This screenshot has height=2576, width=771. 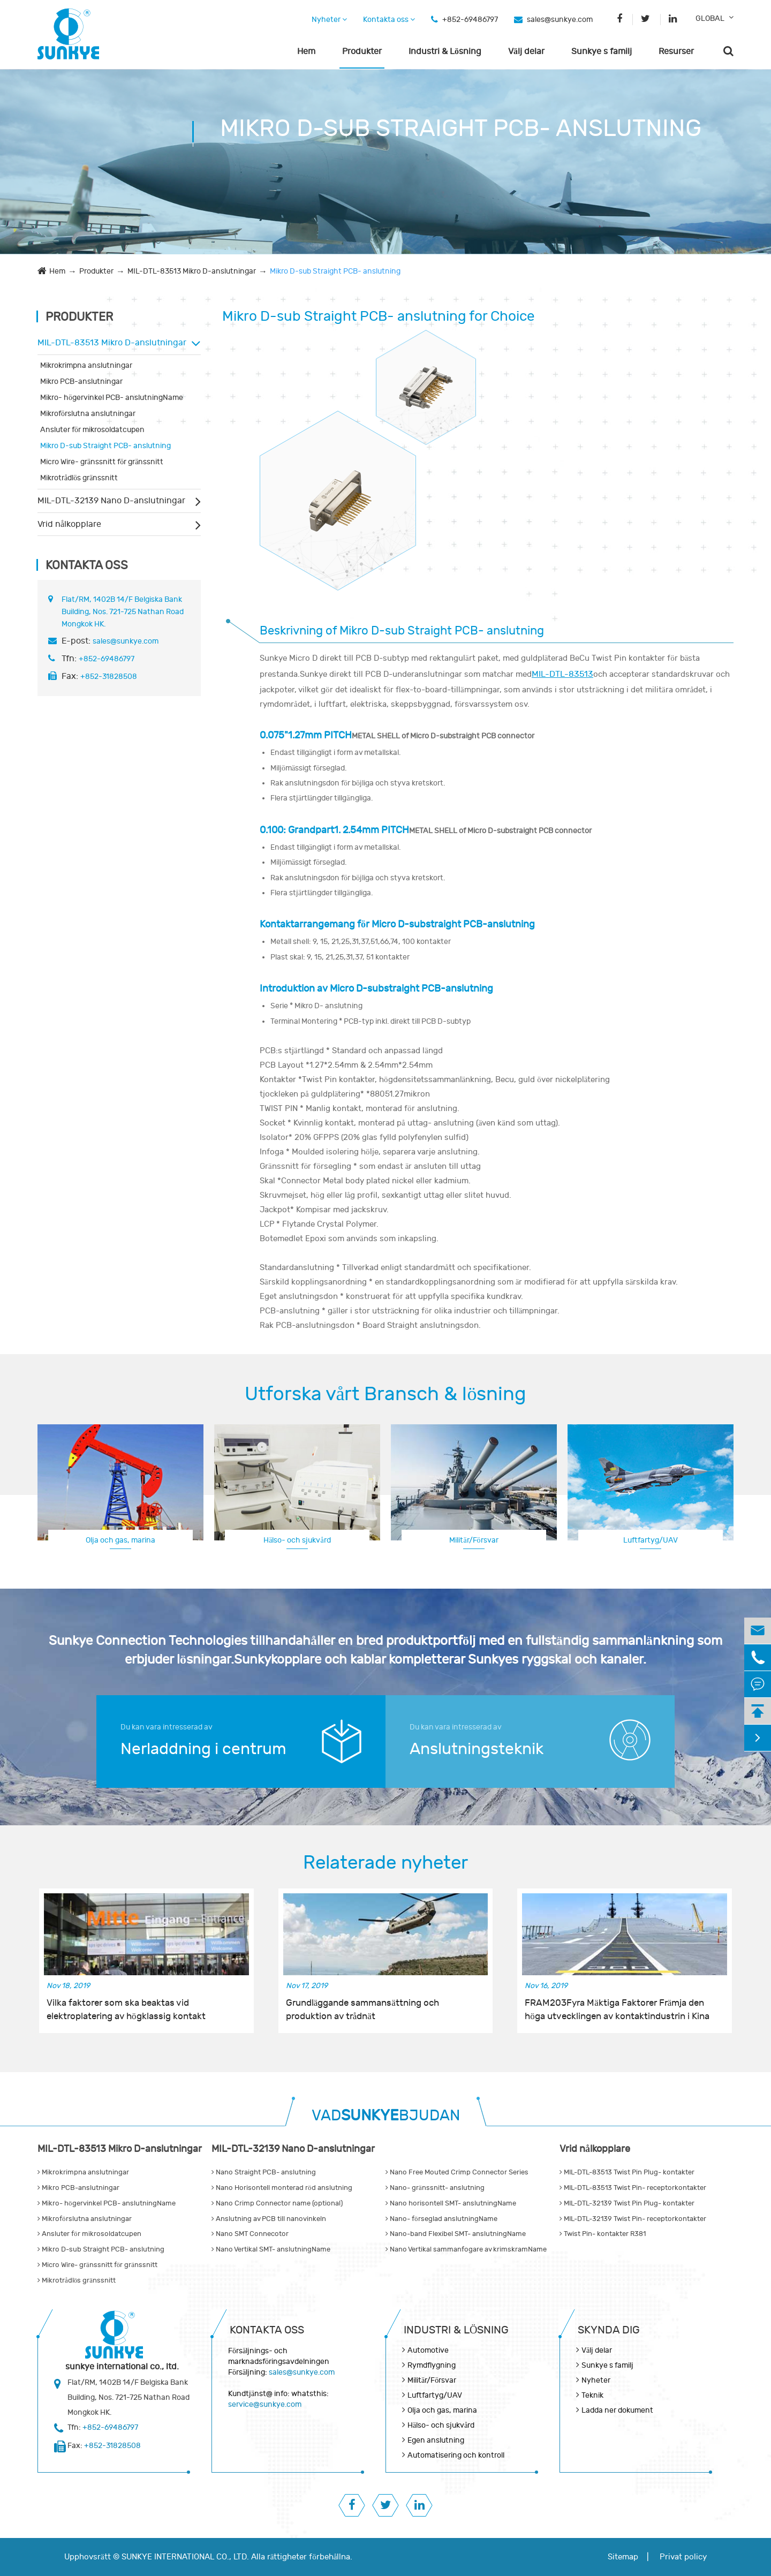 I want to click on SUNKYE INTERNATIONAL CO., LTD., so click(x=185, y=2557).